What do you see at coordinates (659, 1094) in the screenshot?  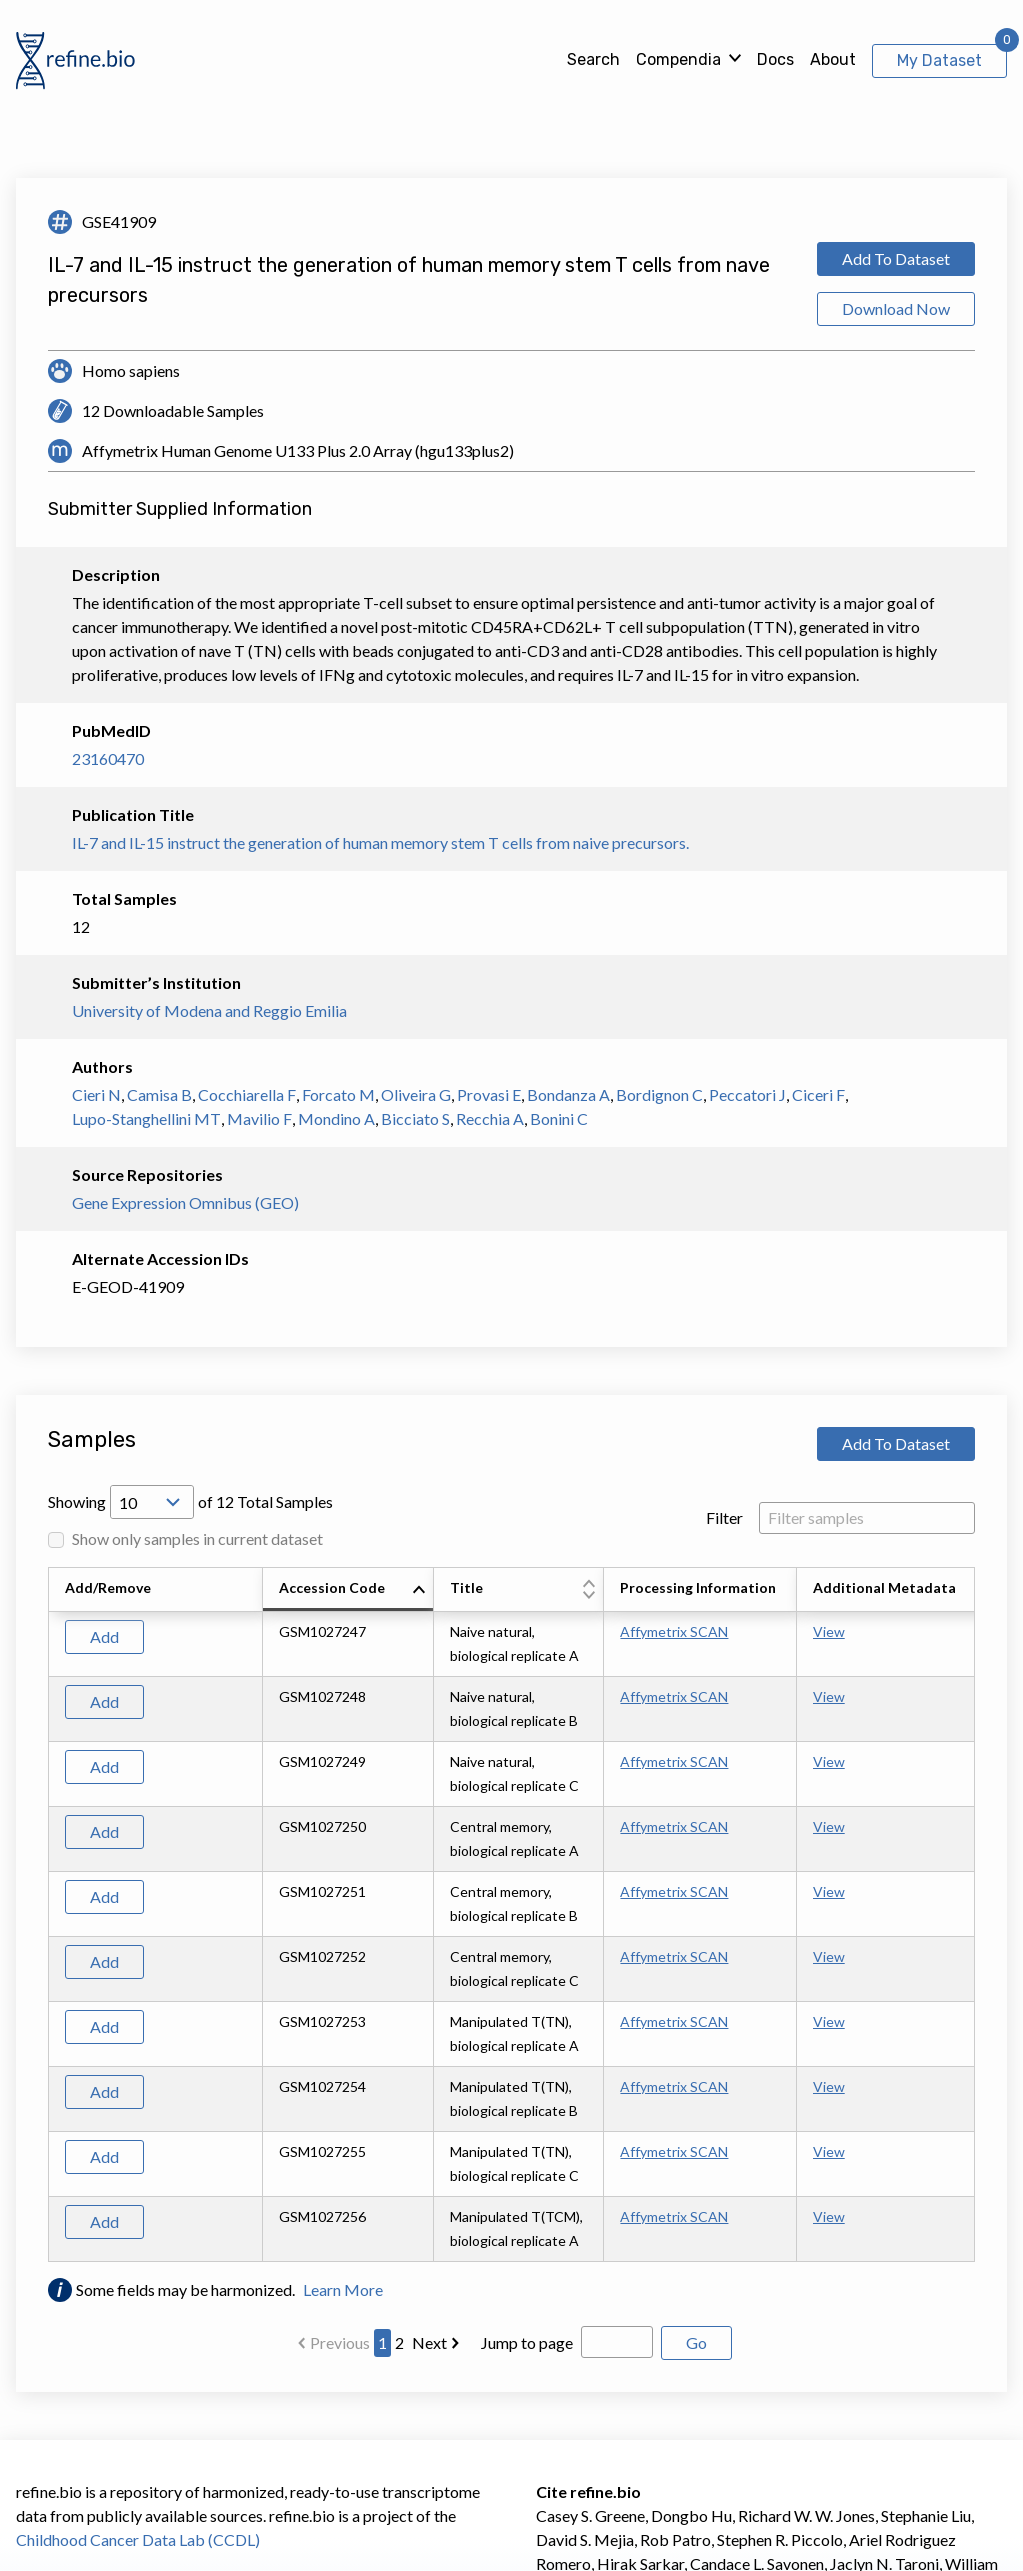 I see `Bordignon C` at bounding box center [659, 1094].